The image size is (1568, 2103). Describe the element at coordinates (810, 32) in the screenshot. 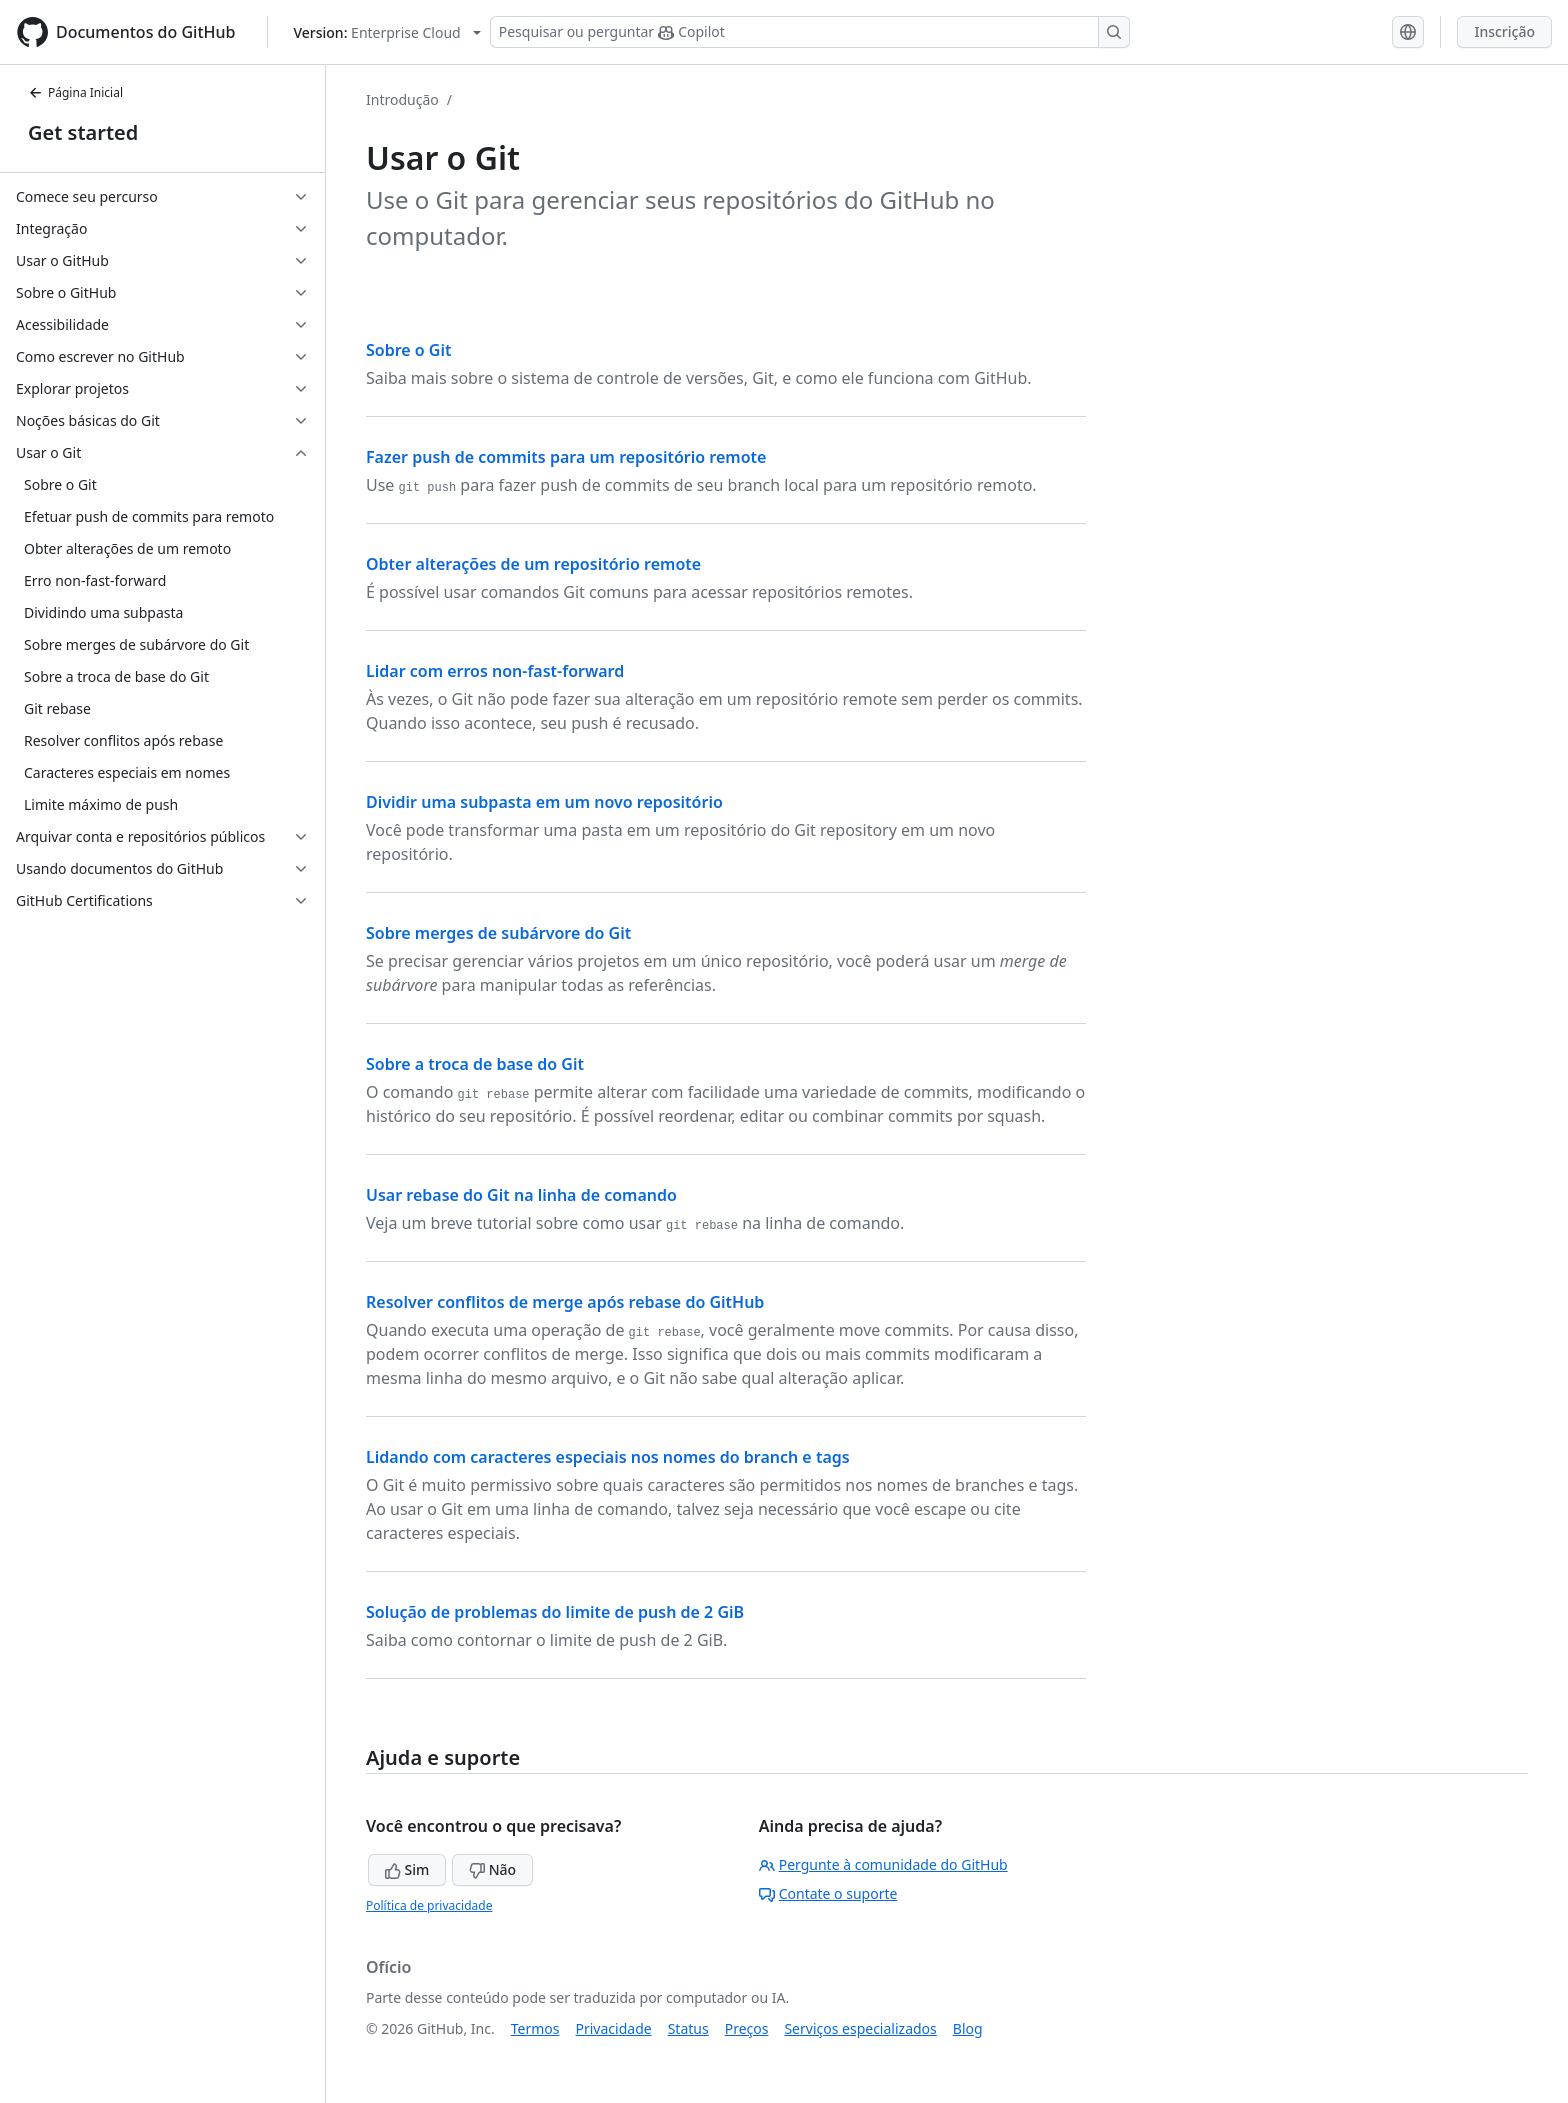

I see `[Pesquisar ou perguntar ao Copilot]` at that location.